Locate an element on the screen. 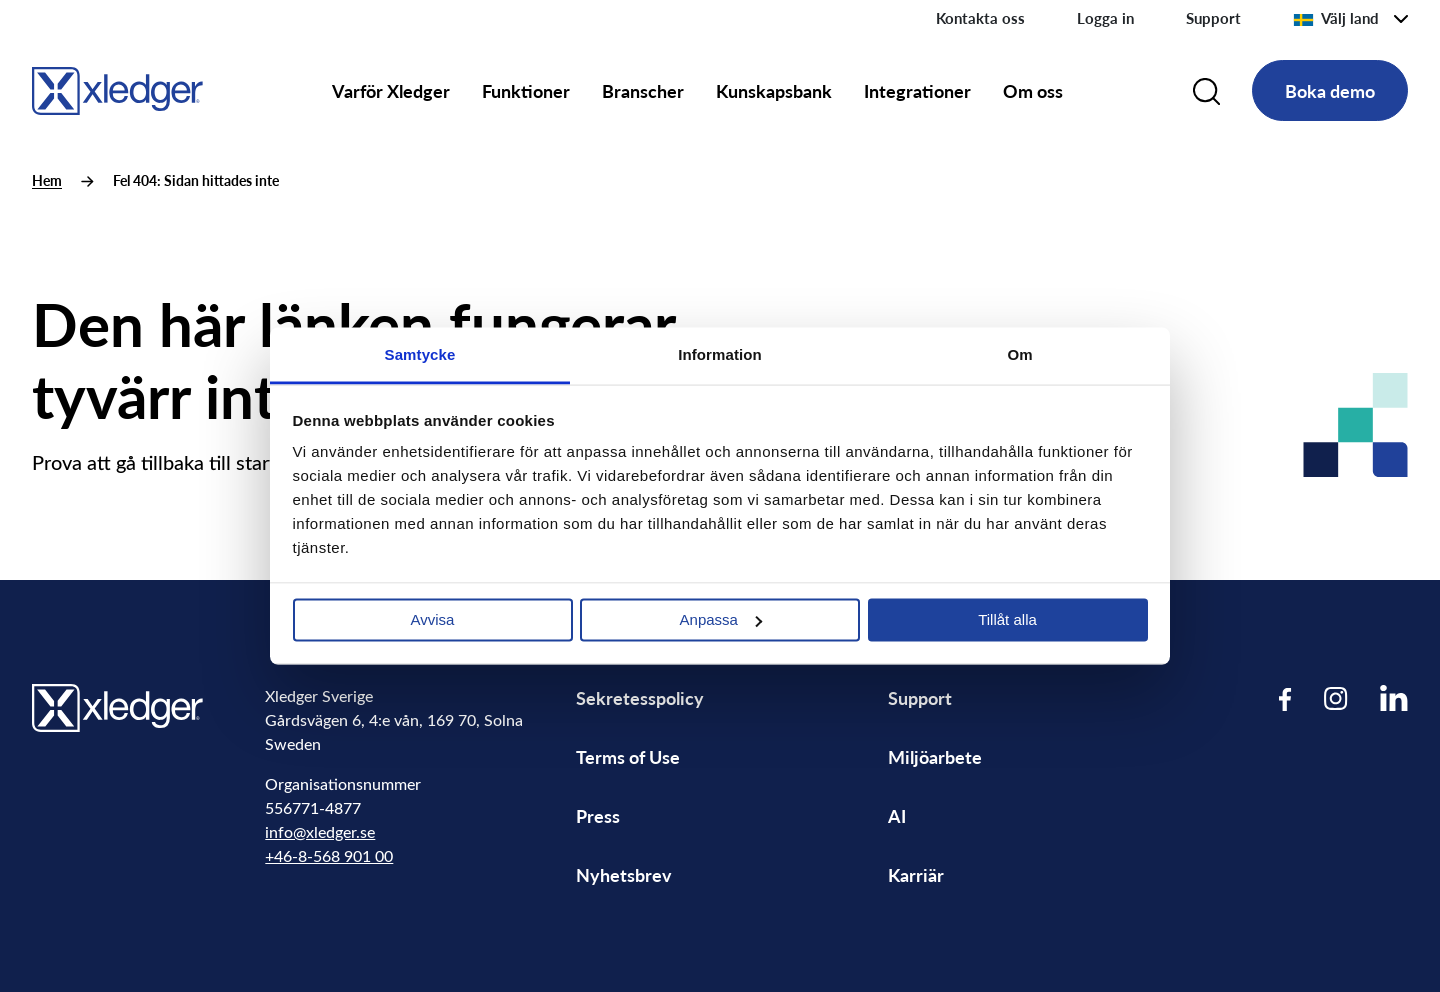 The image size is (1440, 992). Information [tab] is located at coordinates (720, 354).